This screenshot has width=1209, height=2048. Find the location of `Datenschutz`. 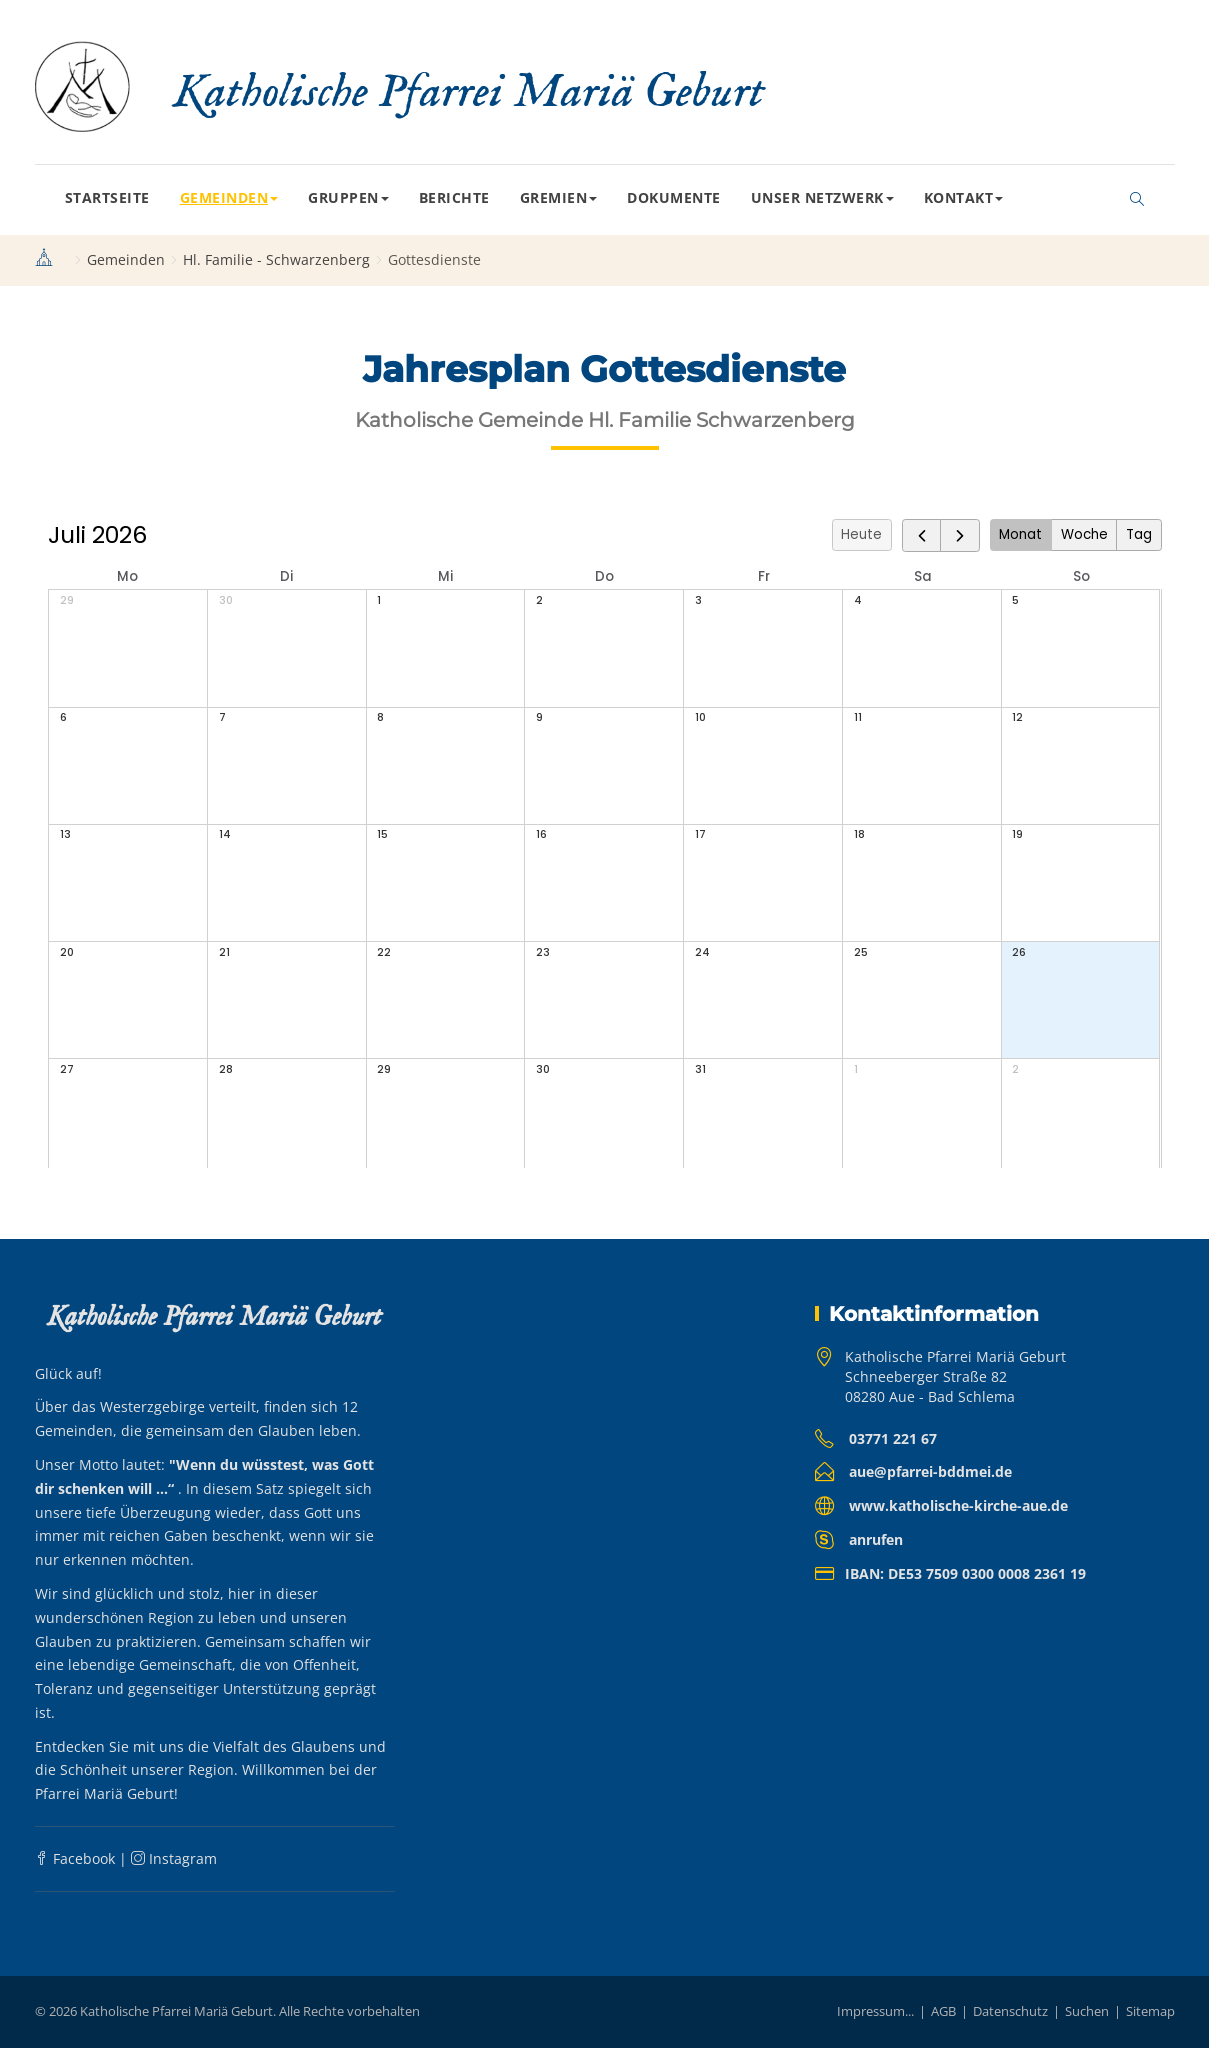

Datenschutz is located at coordinates (1010, 2011).